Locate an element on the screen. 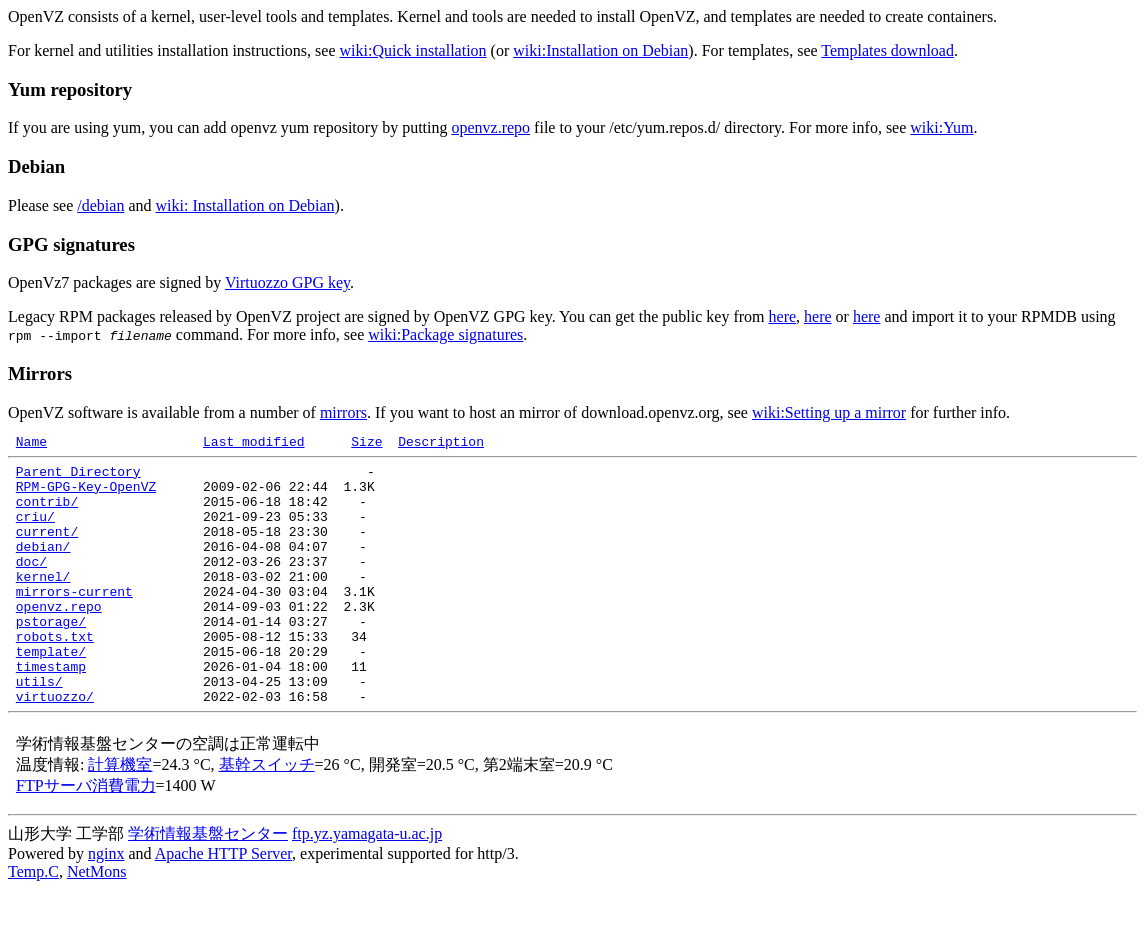  Description is located at coordinates (441, 444).